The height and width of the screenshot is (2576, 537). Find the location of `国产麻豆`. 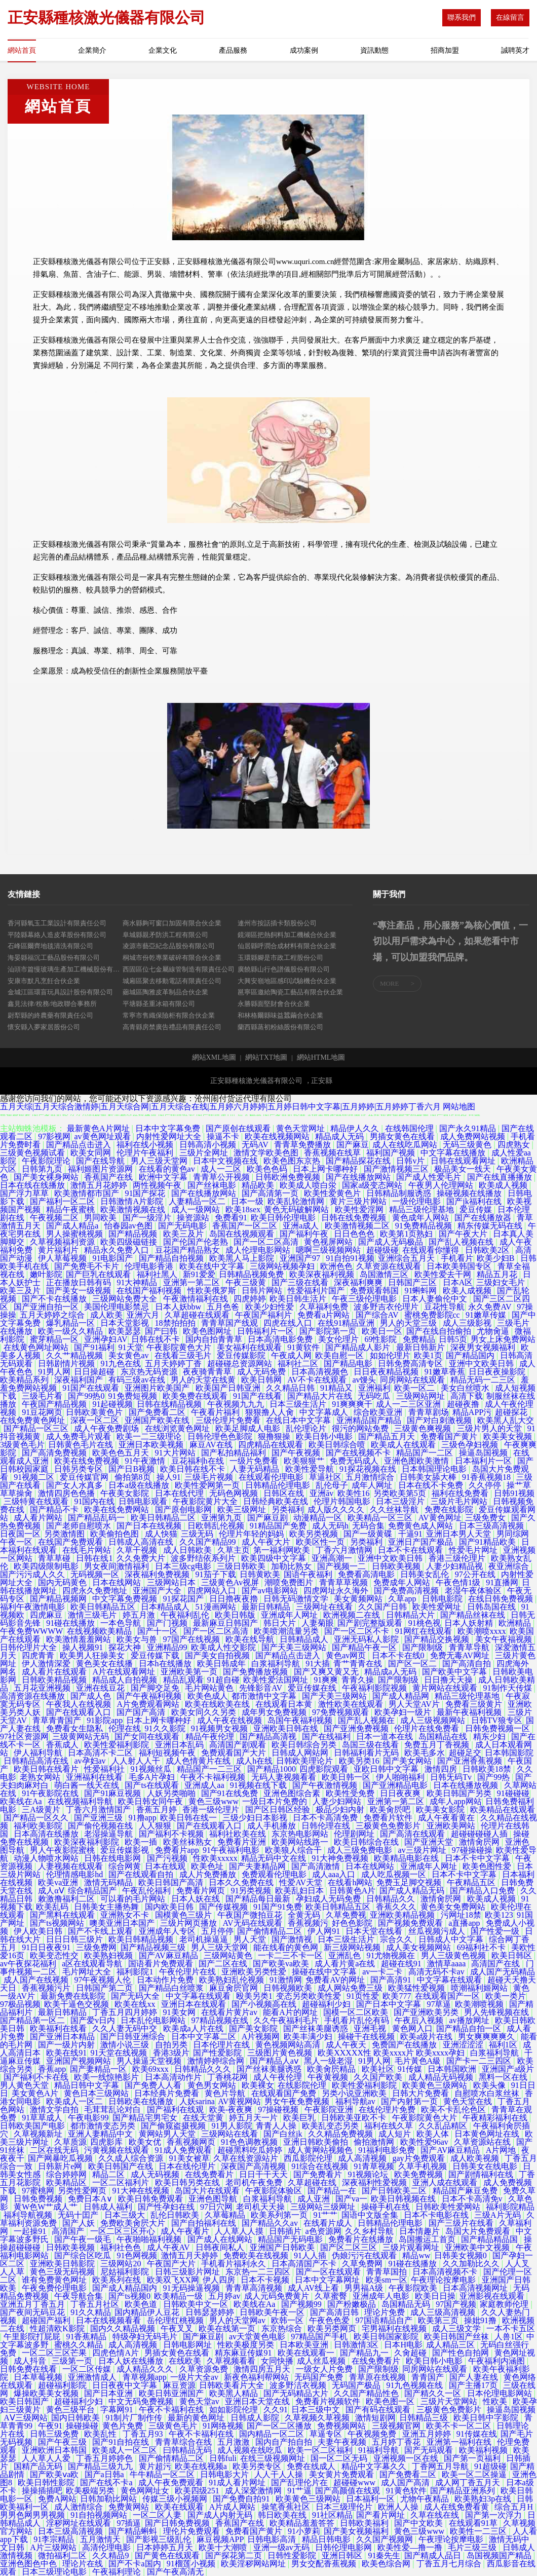

国产麻豆 is located at coordinates (352, 1144).